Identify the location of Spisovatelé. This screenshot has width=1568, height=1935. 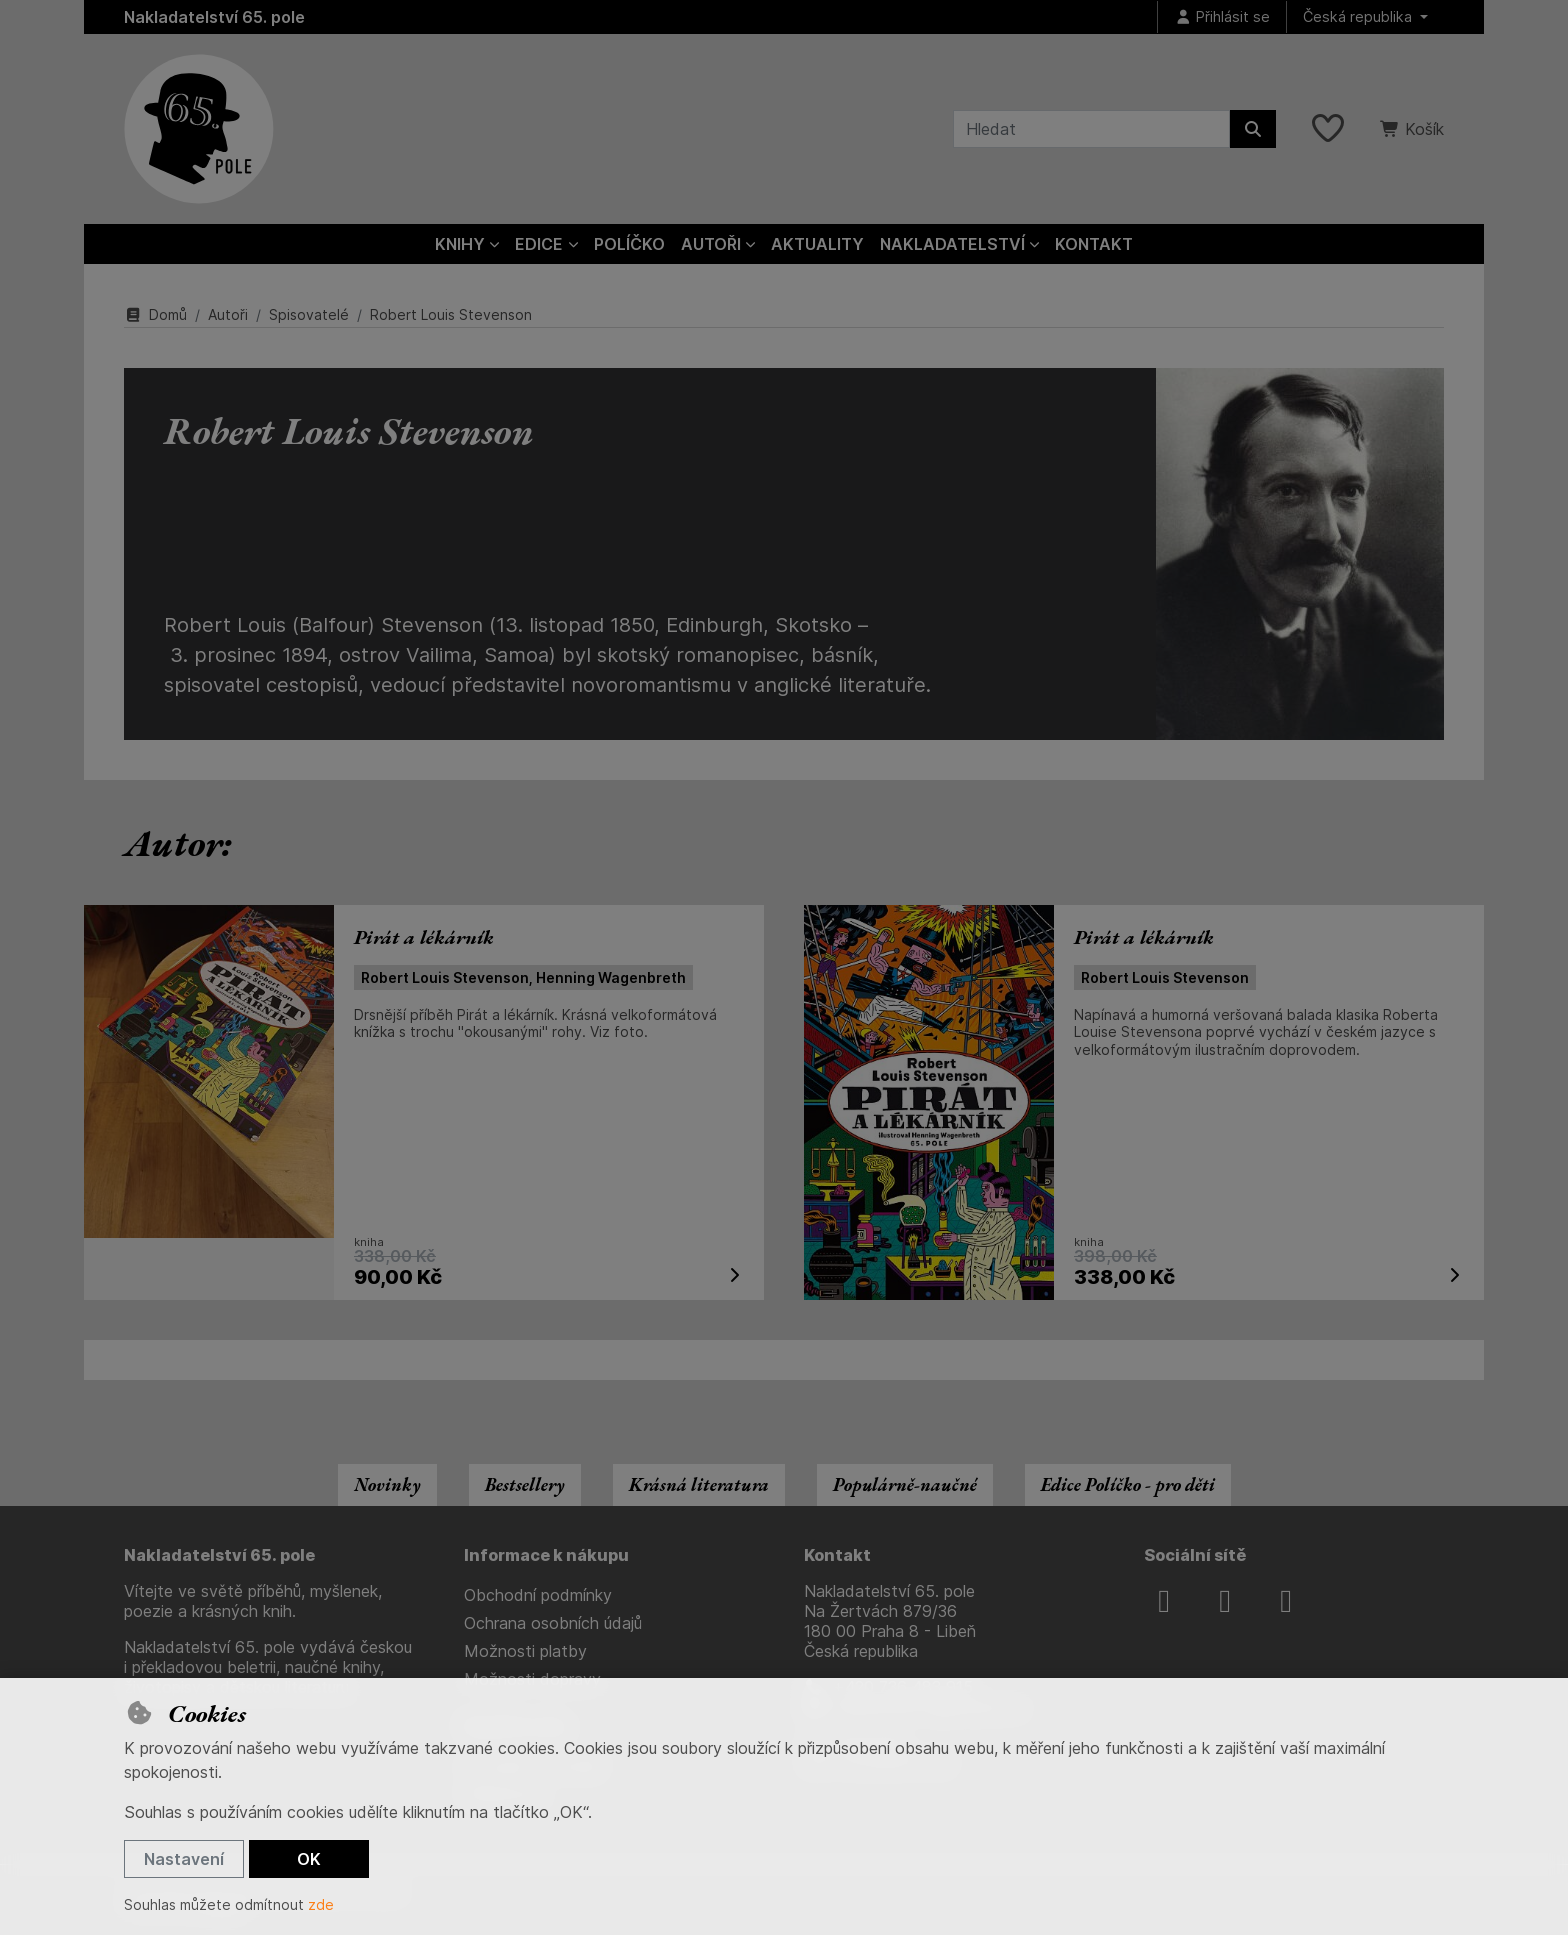
(309, 314).